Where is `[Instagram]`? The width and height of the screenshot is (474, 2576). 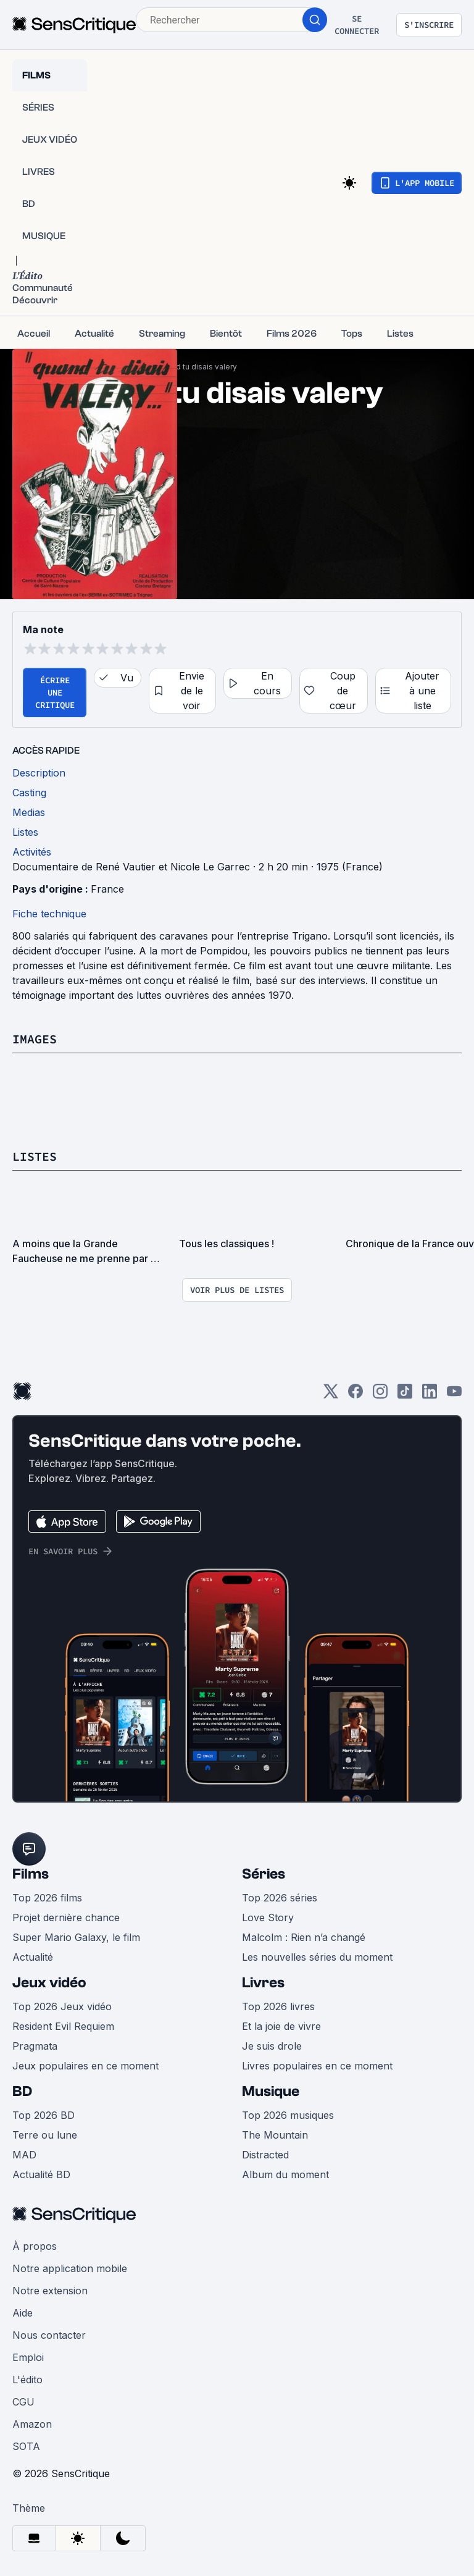
[Instagram] is located at coordinates (380, 1395).